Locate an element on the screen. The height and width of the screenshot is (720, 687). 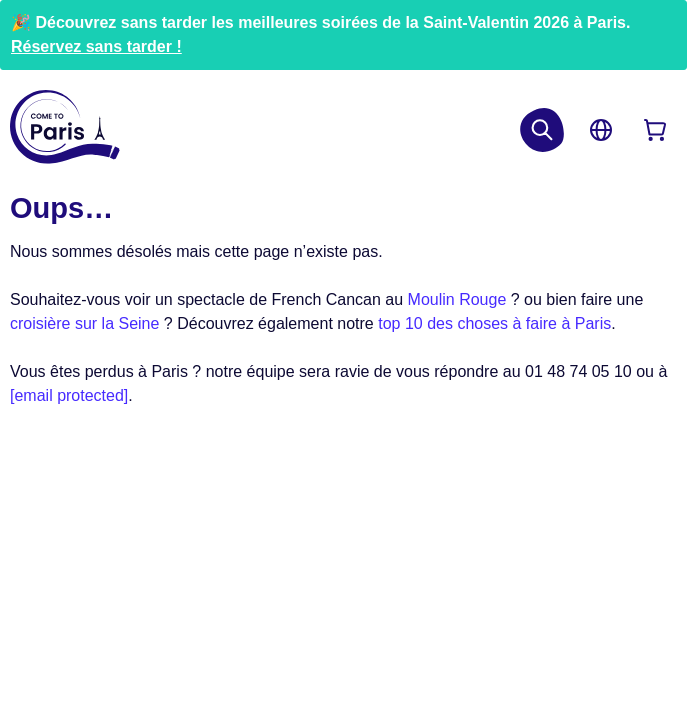
top 10 des choses à faire à Paris is located at coordinates (494, 323).